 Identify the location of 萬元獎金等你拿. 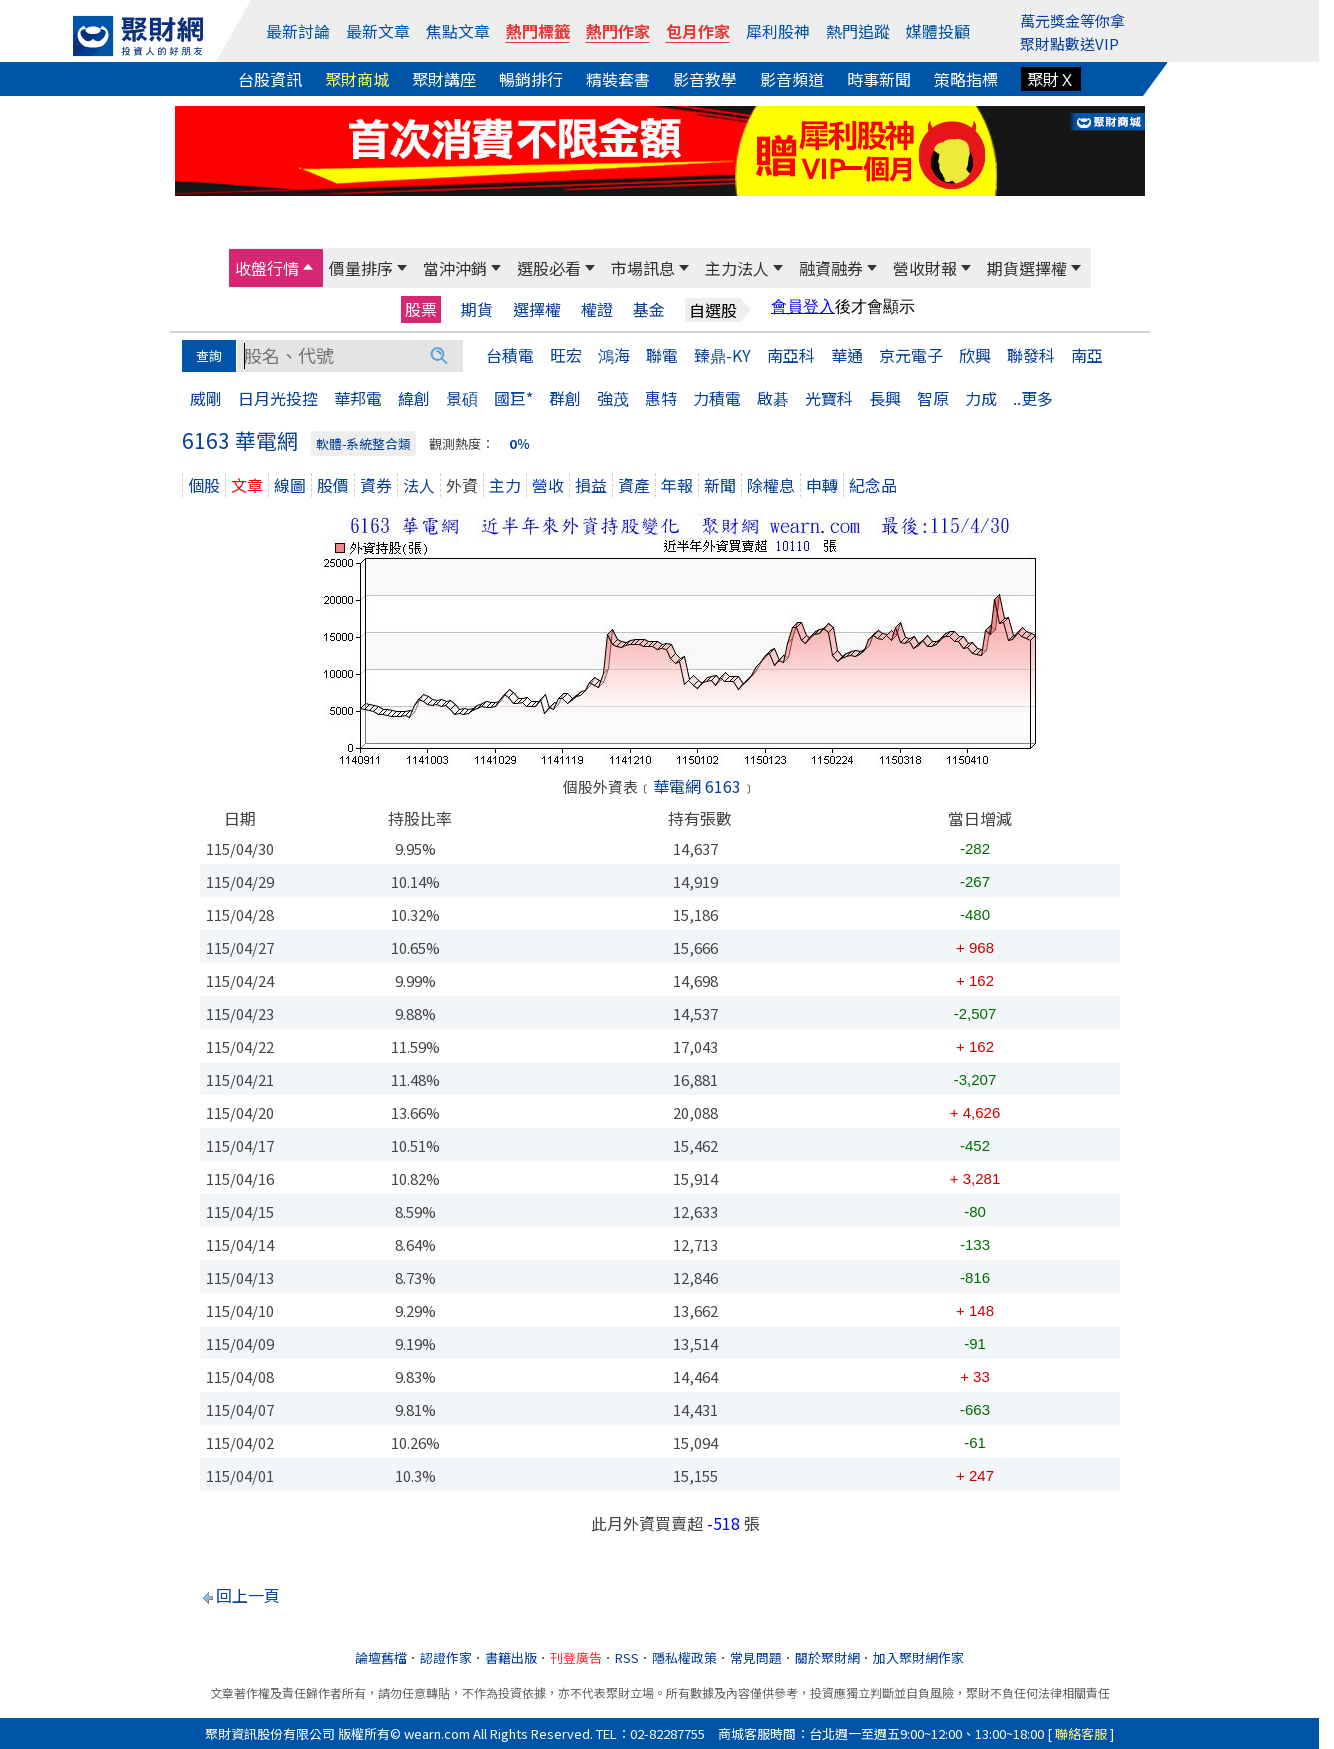
(1072, 20).